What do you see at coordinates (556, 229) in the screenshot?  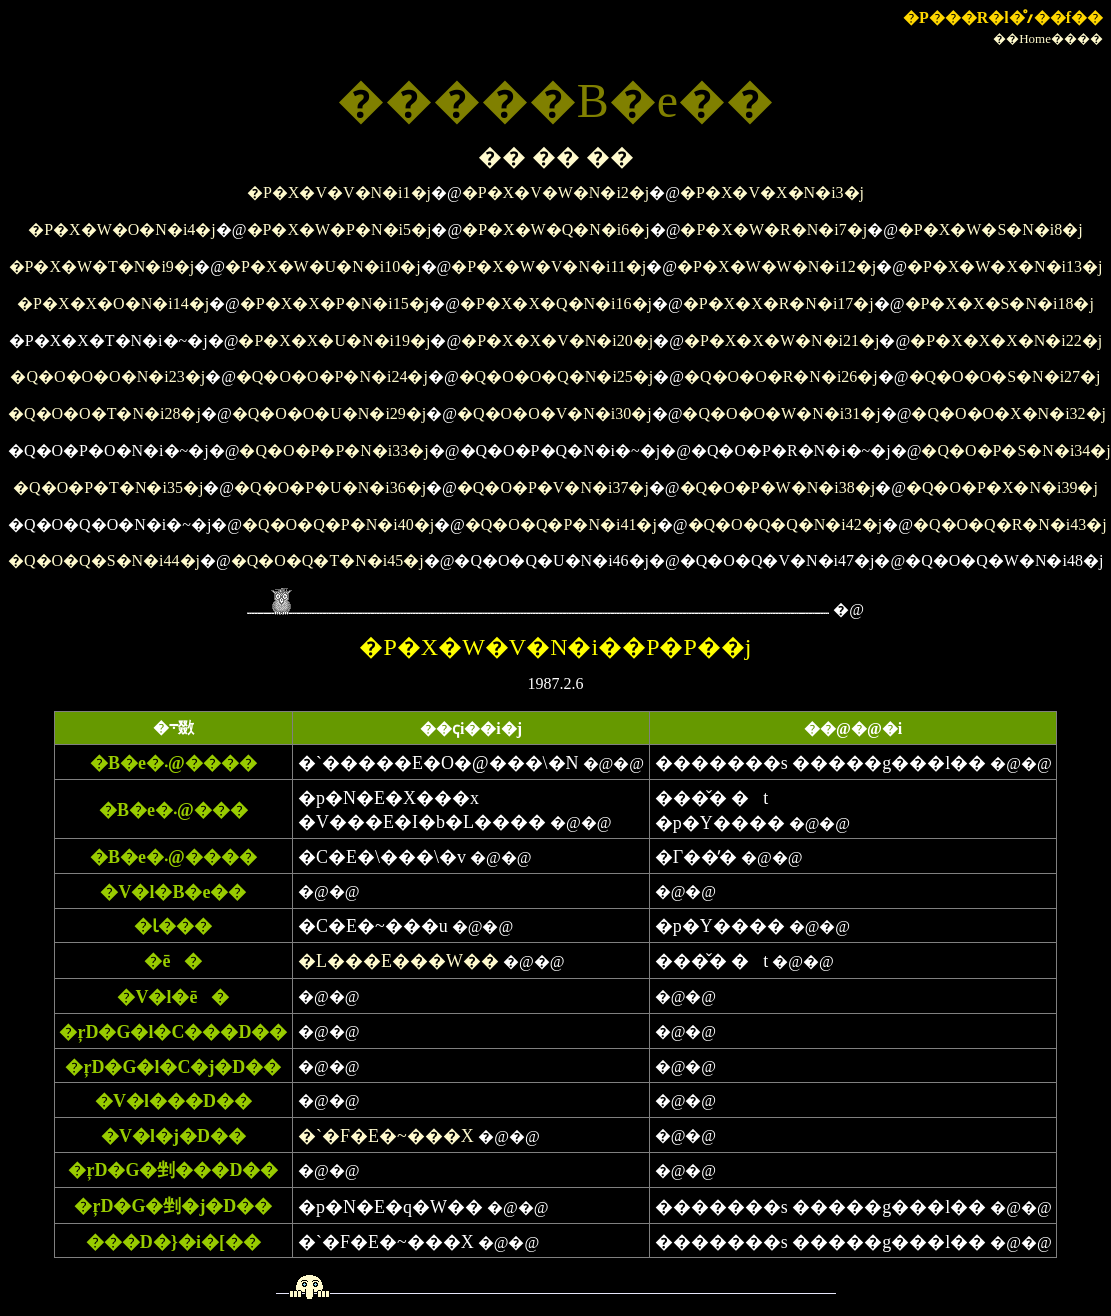 I see `�P�X�W�Q�N�i6�j` at bounding box center [556, 229].